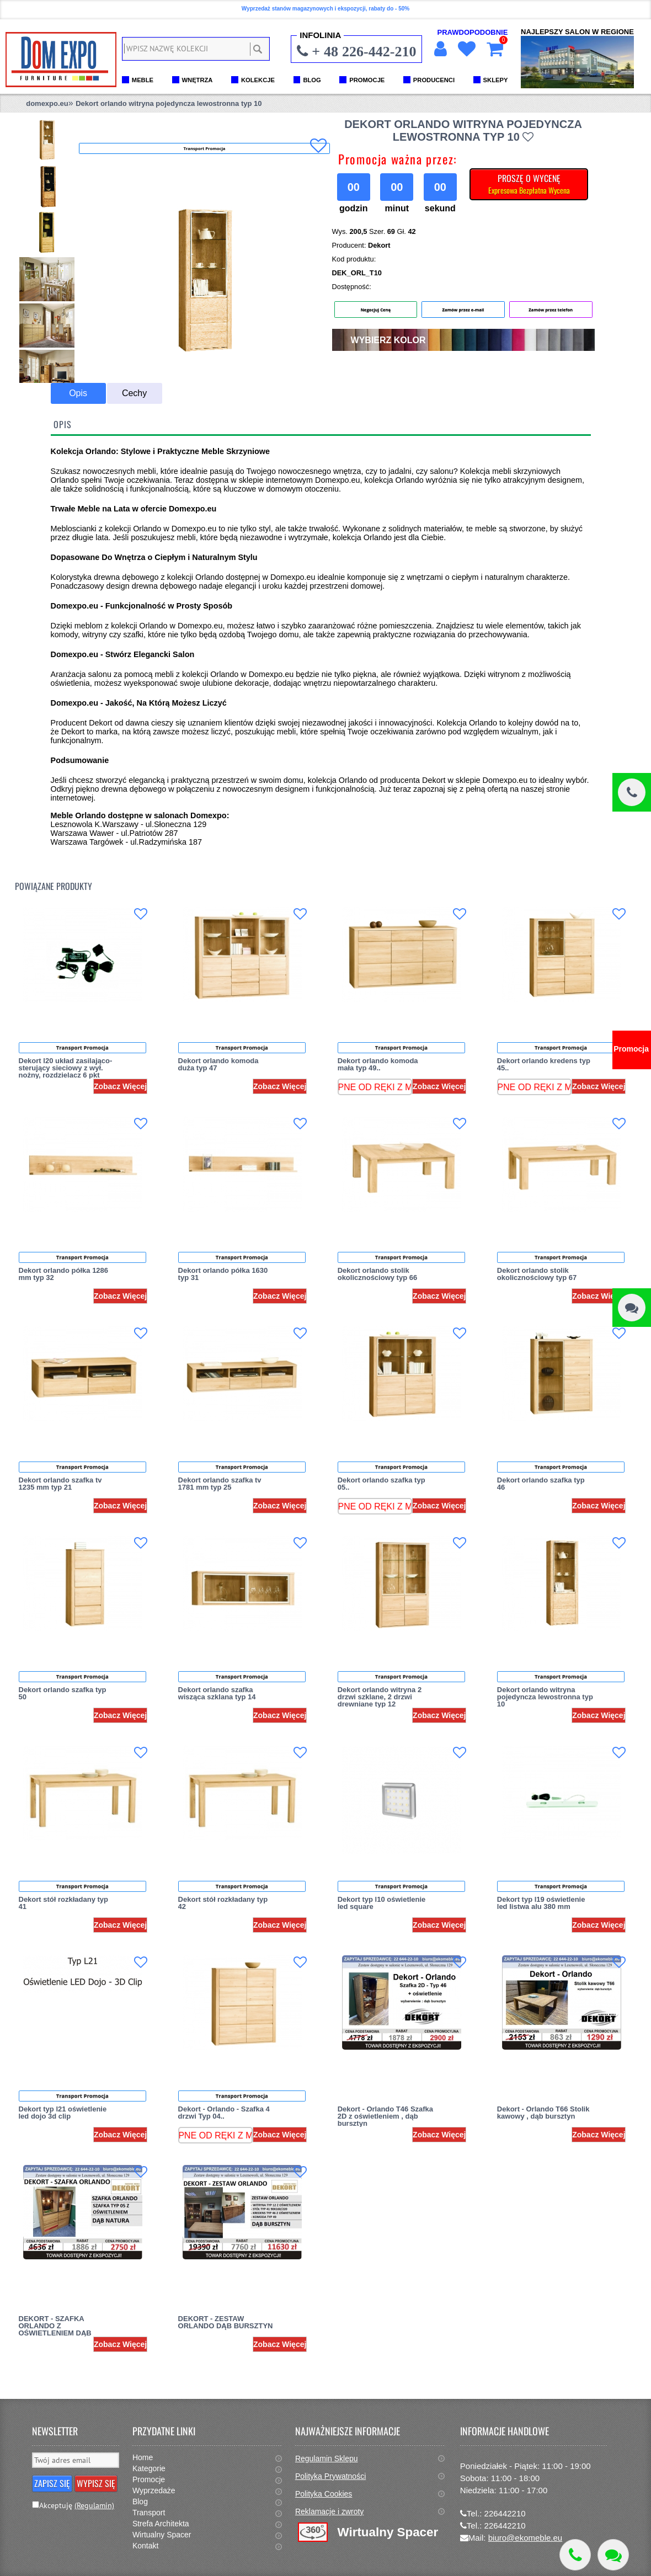 Image resolution: width=651 pixels, height=2576 pixels. I want to click on Kategorie, so click(149, 2468).